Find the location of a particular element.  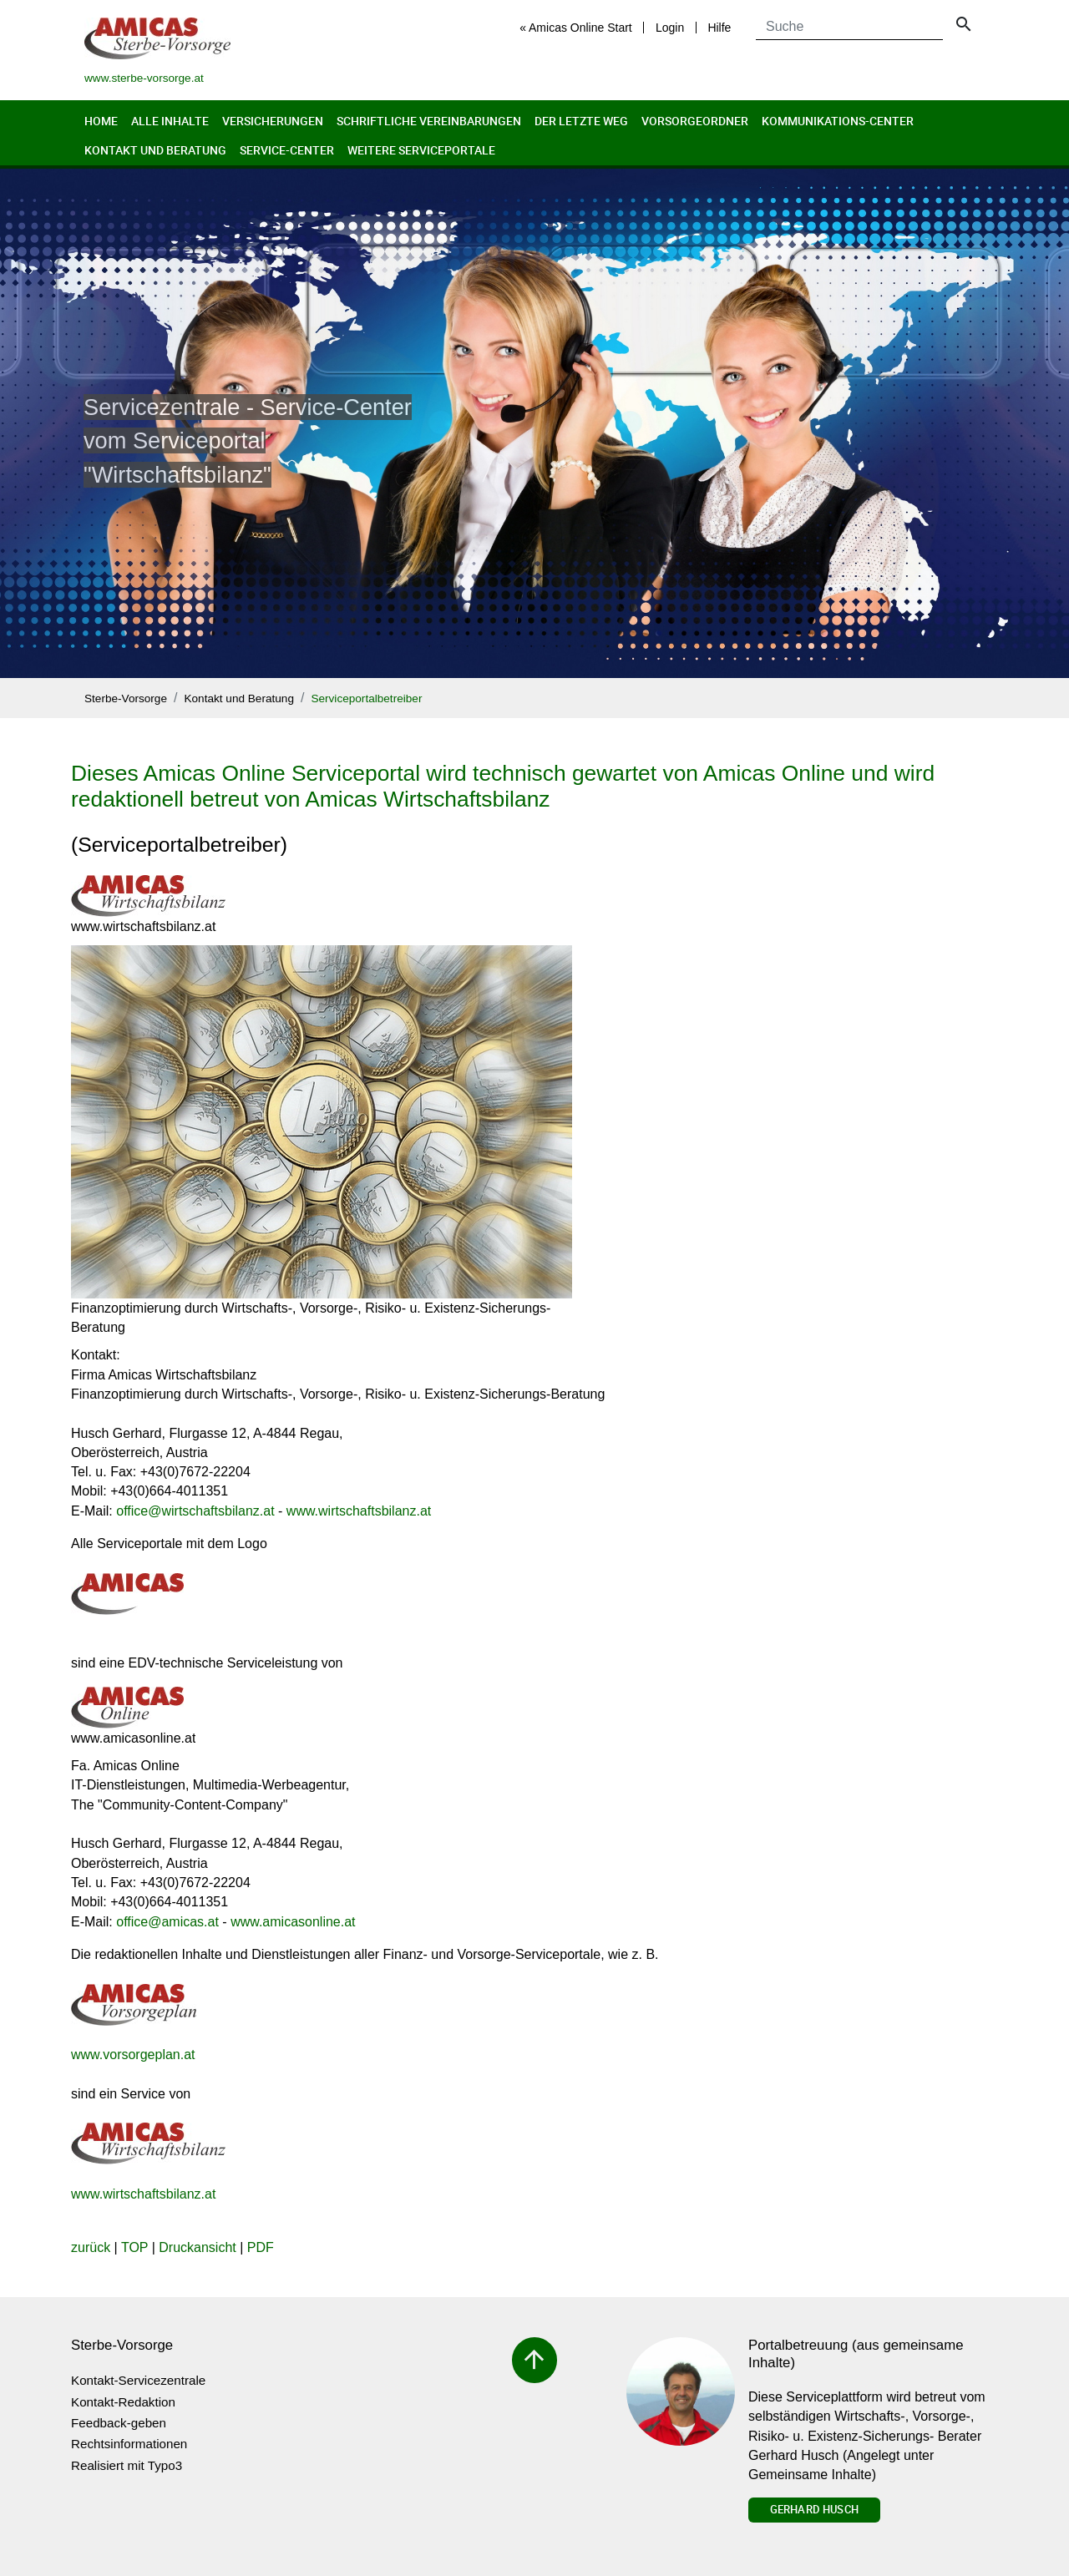

www.amicasonline.at is located at coordinates (293, 1922).